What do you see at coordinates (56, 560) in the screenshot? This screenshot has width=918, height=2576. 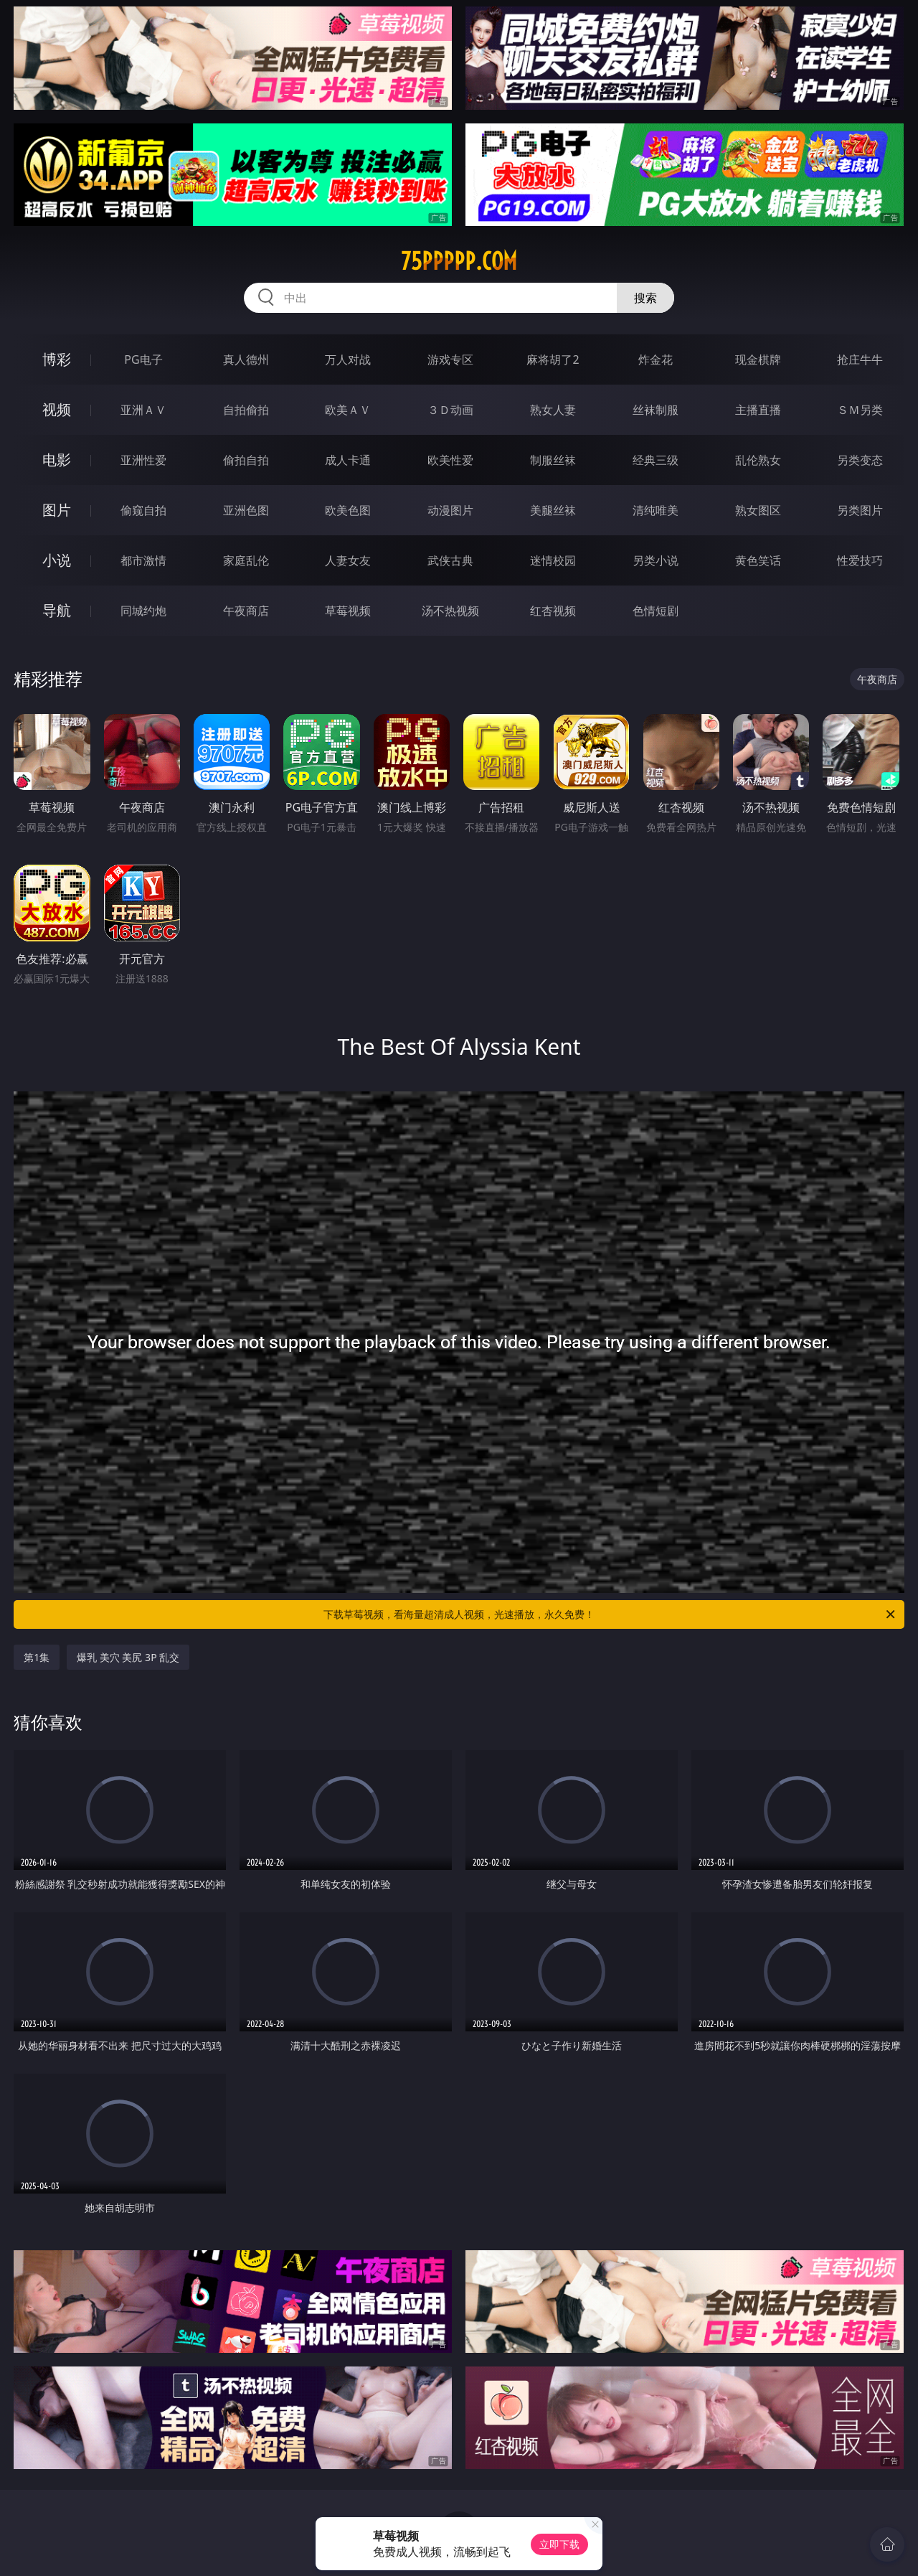 I see `小说` at bounding box center [56, 560].